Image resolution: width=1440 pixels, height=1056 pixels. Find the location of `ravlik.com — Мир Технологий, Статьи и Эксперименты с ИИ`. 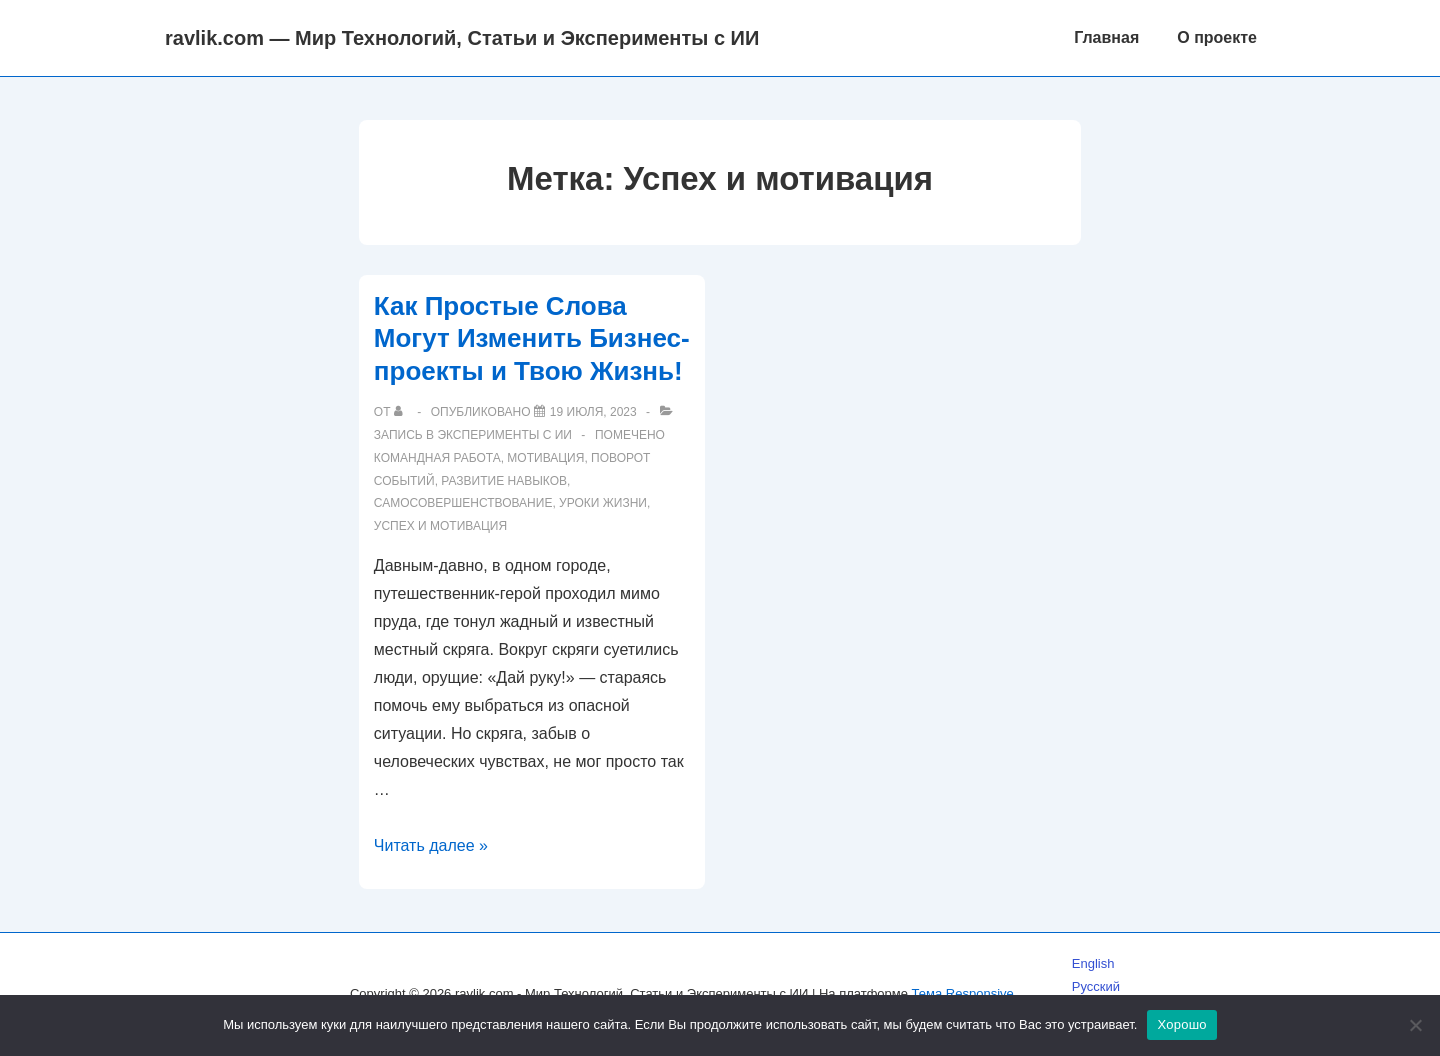

ravlik.com — Мир Технологий, Статьи и Эксперименты с ИИ is located at coordinates (462, 38).